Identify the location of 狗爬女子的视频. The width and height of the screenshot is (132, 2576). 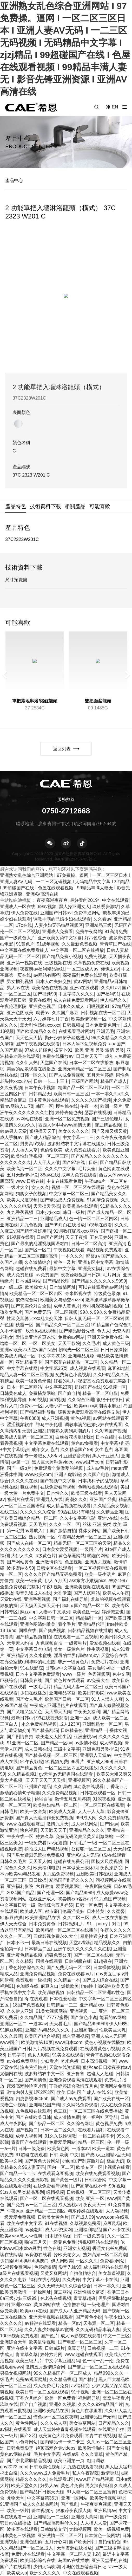
(31, 1193).